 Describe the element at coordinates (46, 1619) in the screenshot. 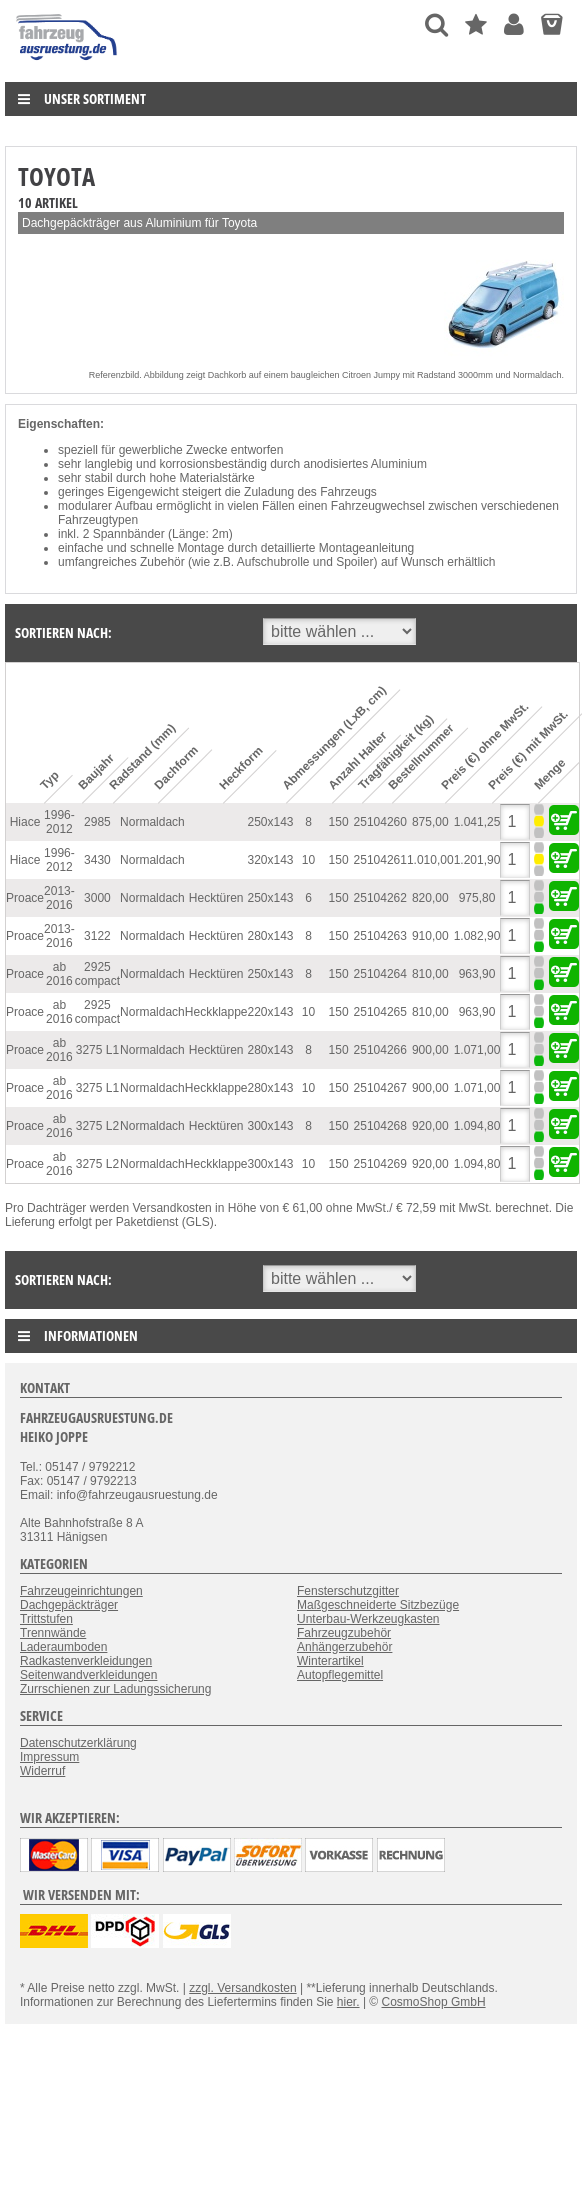

I see `Trittstufen` at that location.